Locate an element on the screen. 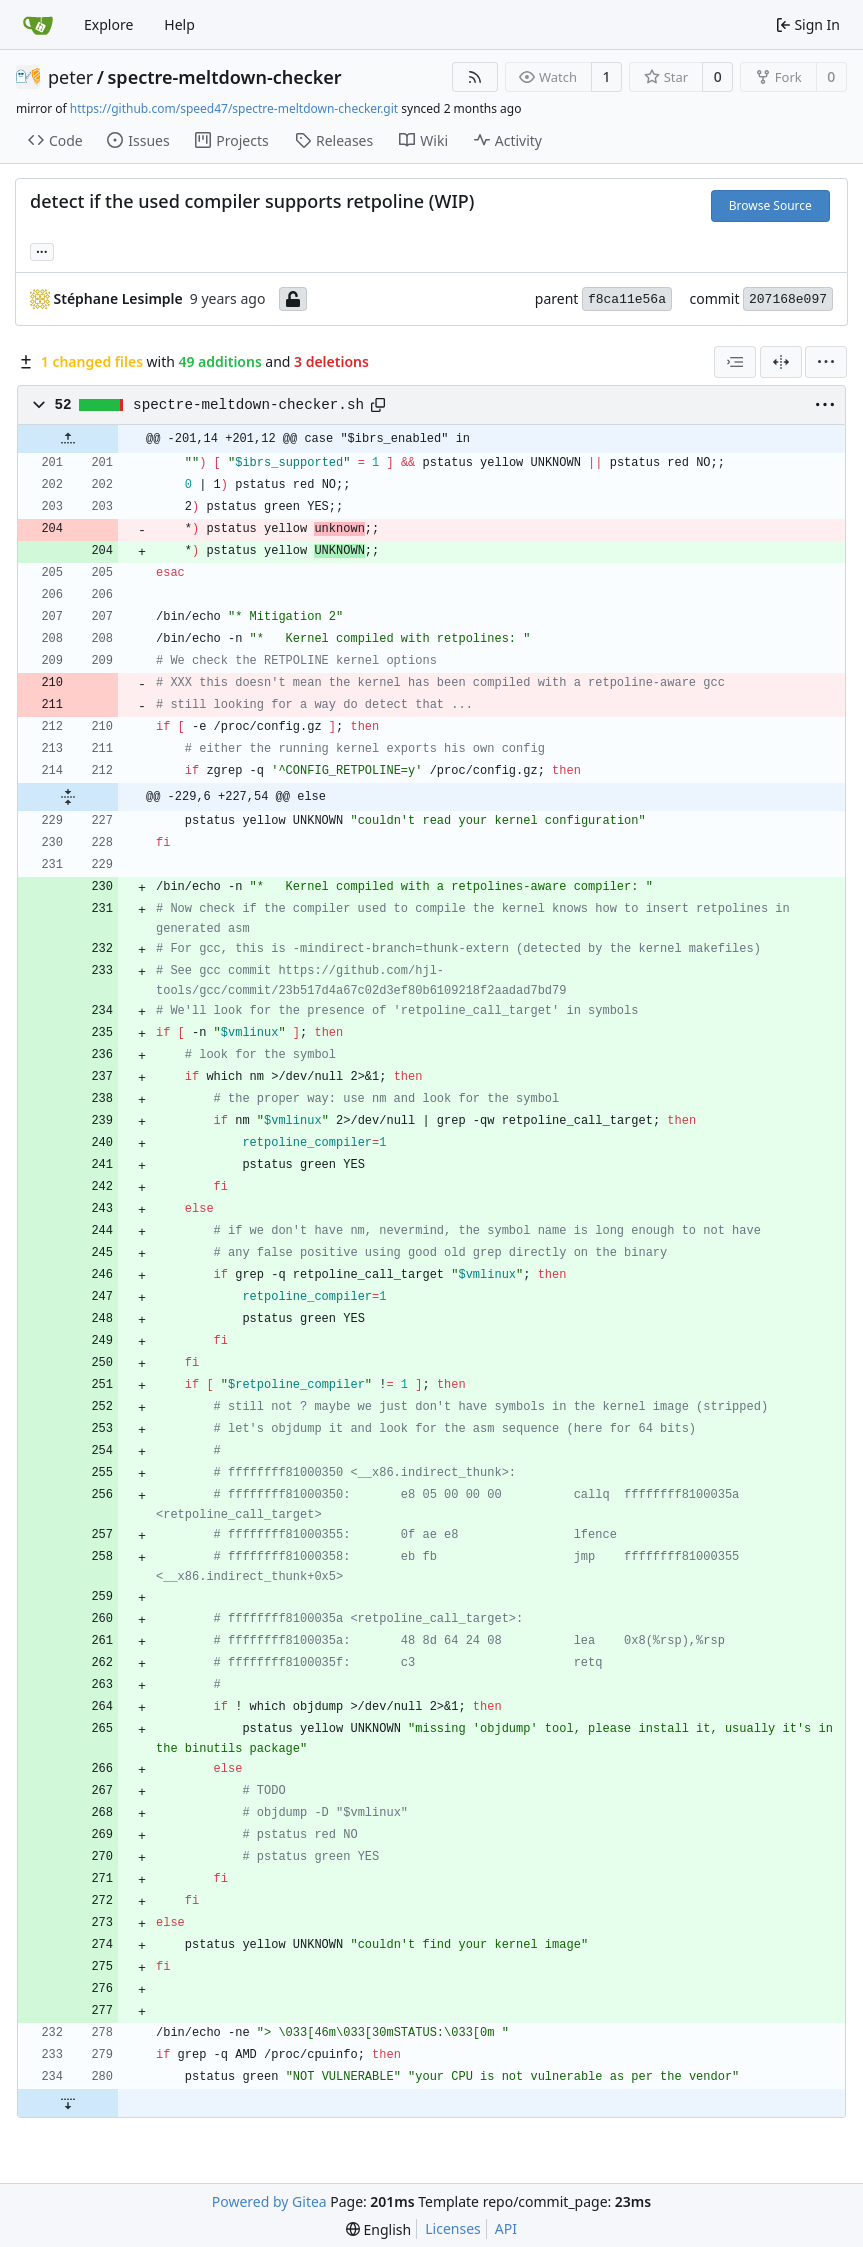 The image size is (863, 2247). spectre-meltdown-checker.sh is located at coordinates (248, 405).